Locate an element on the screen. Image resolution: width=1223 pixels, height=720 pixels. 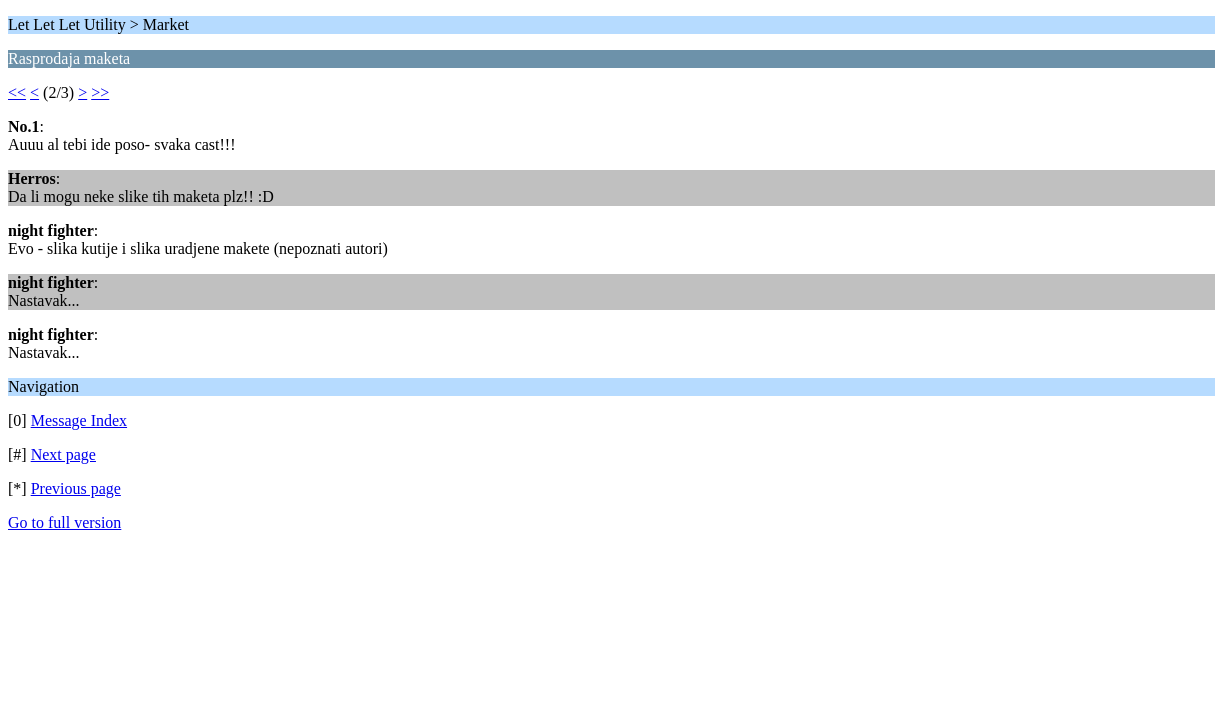
Go to full version is located at coordinates (64, 522).